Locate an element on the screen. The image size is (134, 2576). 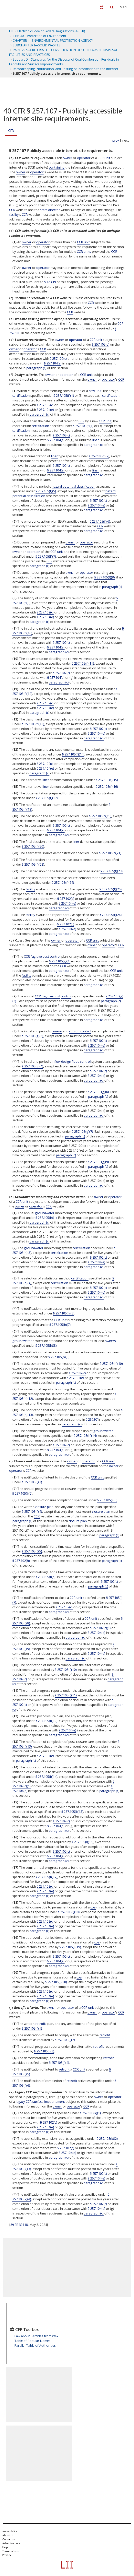
§ 257.105(f)(15) is located at coordinates (107, 780).